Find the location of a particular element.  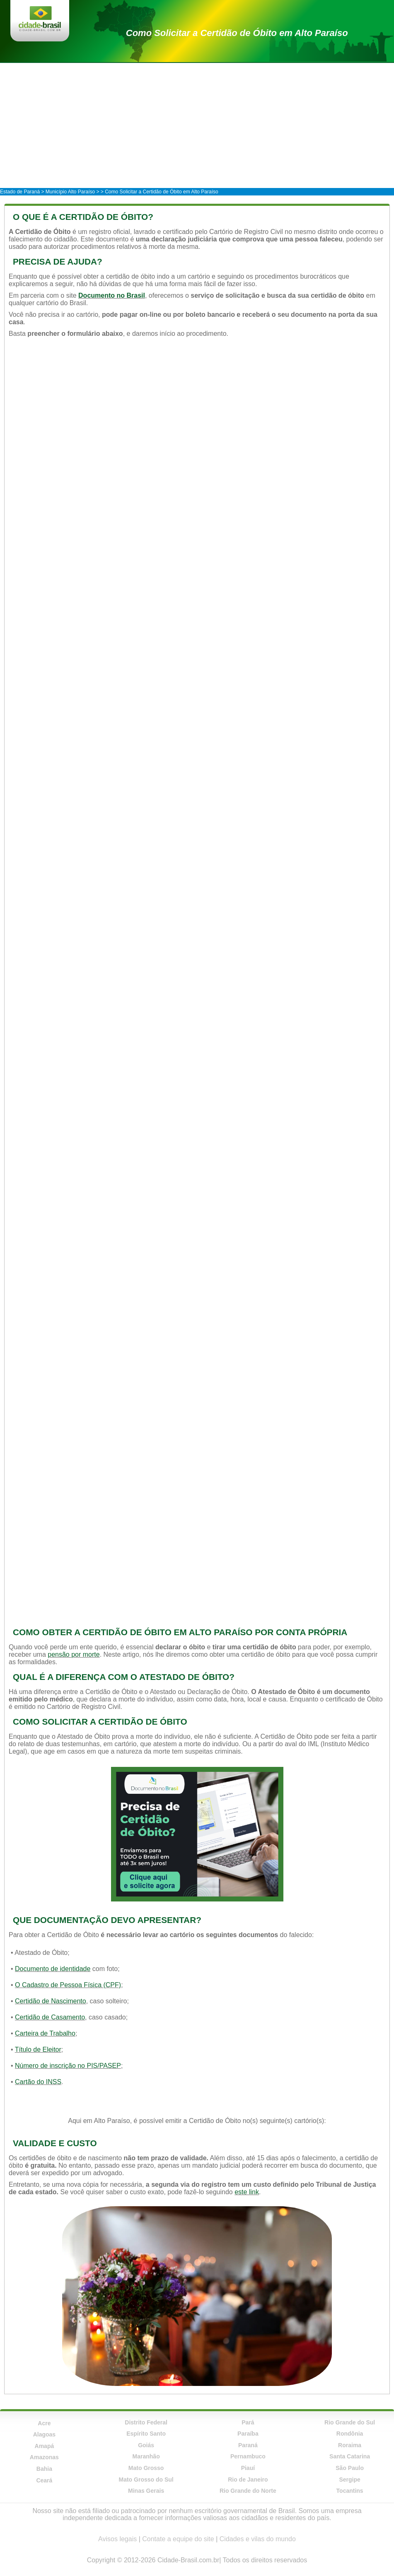

Espírito Santo is located at coordinates (146, 2433).